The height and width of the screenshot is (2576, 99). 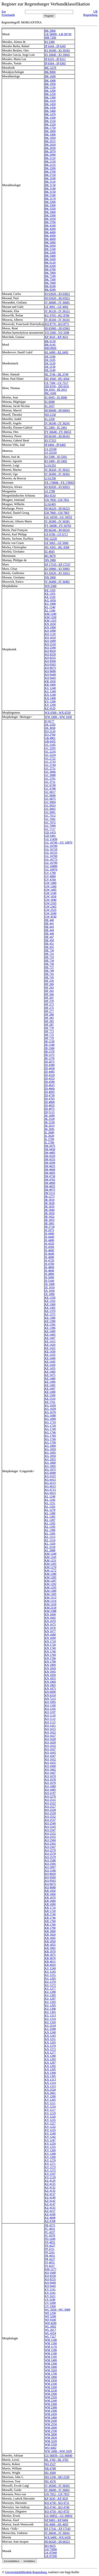 What do you see at coordinates (50, 754) in the screenshot?
I see `GC 2224` at bounding box center [50, 754].